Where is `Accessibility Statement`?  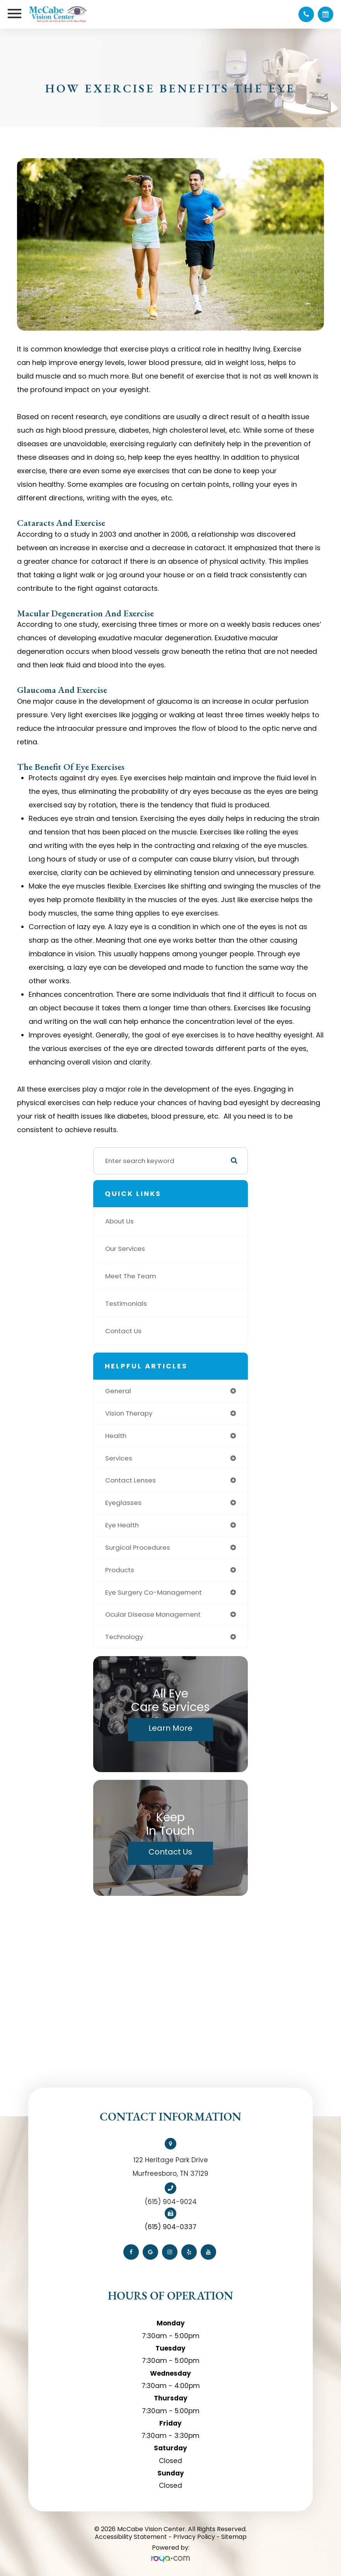 Accessibility Statement is located at coordinates (131, 2536).